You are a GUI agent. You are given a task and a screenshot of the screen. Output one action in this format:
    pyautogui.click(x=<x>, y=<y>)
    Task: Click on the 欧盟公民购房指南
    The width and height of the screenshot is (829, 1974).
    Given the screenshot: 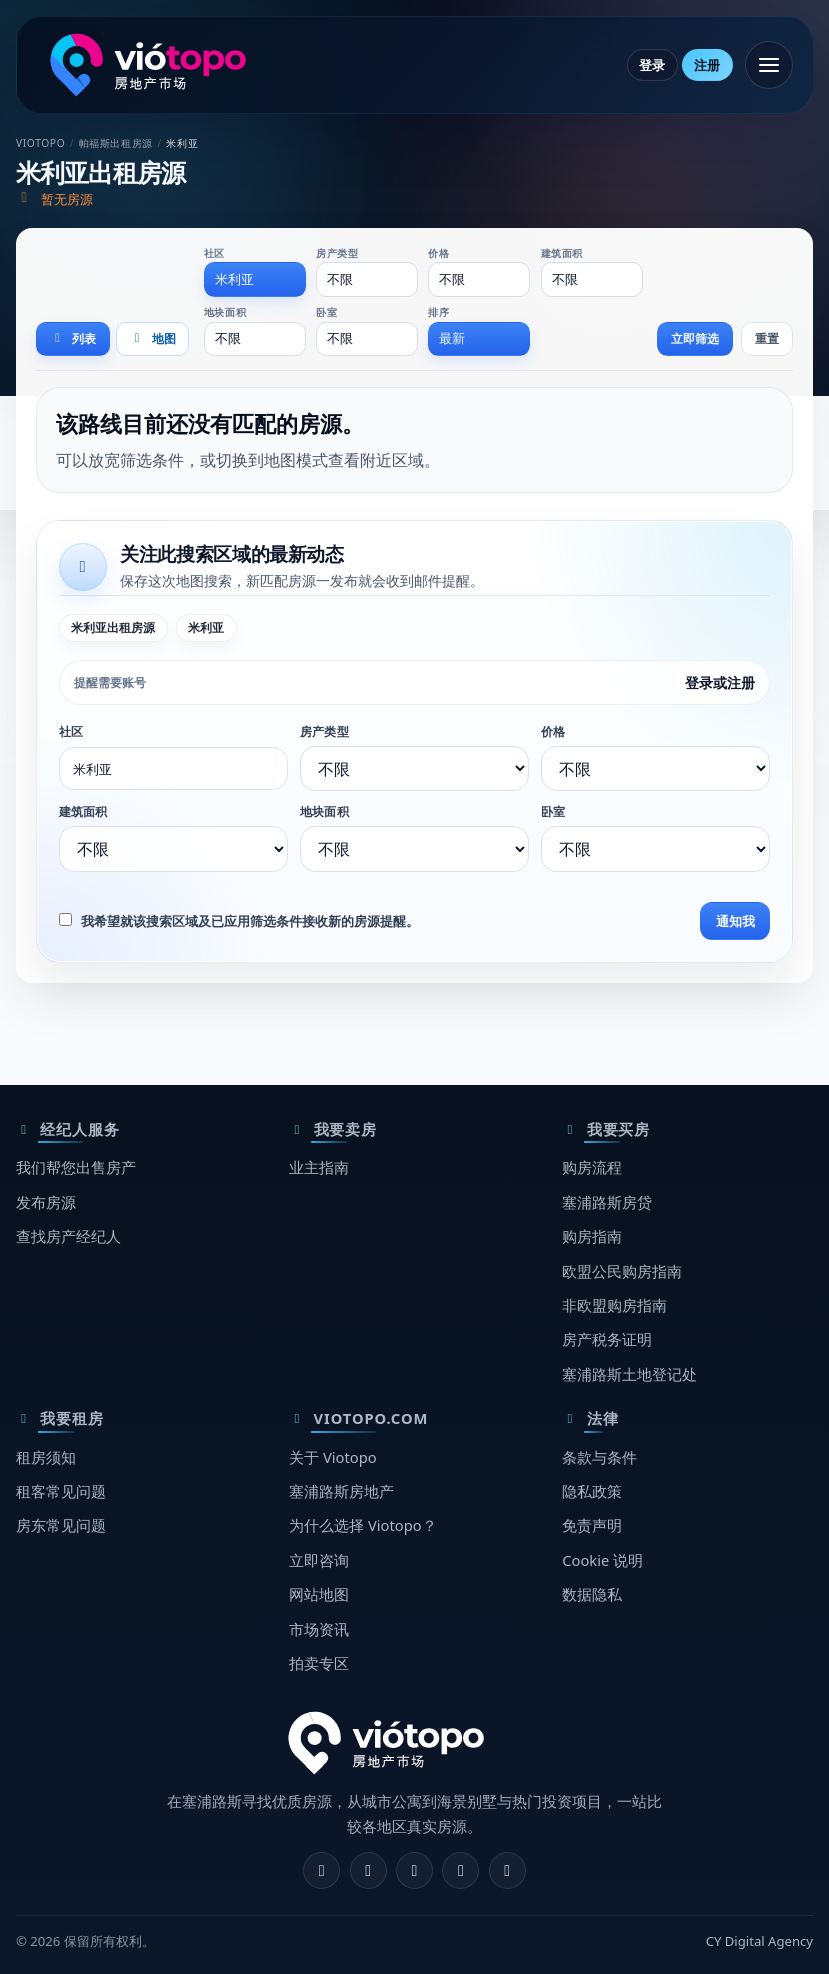 What is the action you would take?
    pyautogui.click(x=622, y=1271)
    